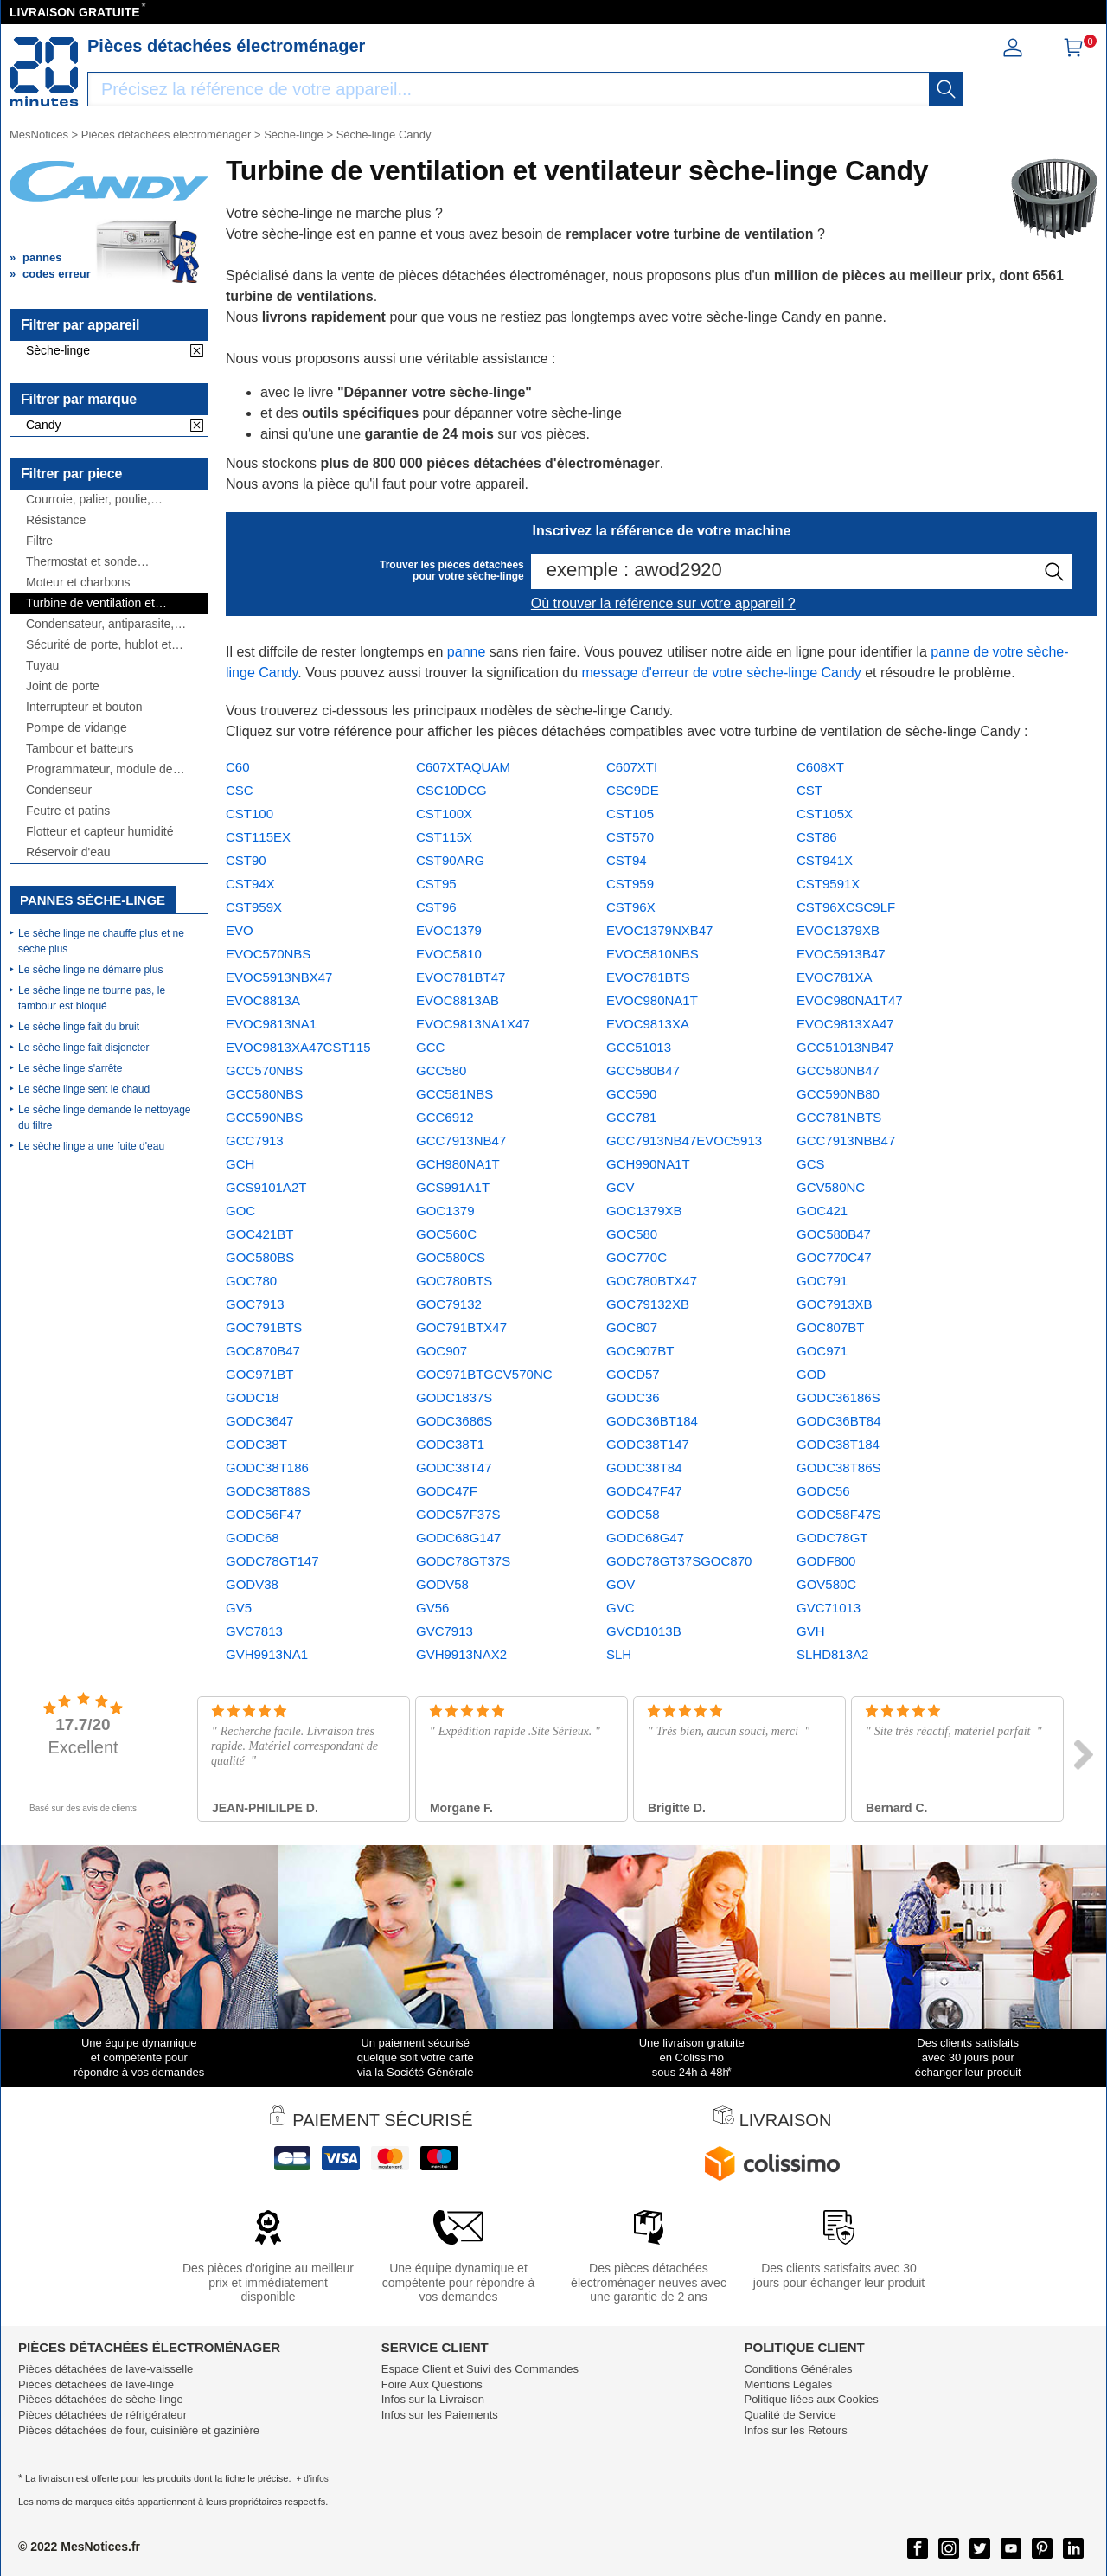  What do you see at coordinates (645, 1537) in the screenshot?
I see `GODC68G47` at bounding box center [645, 1537].